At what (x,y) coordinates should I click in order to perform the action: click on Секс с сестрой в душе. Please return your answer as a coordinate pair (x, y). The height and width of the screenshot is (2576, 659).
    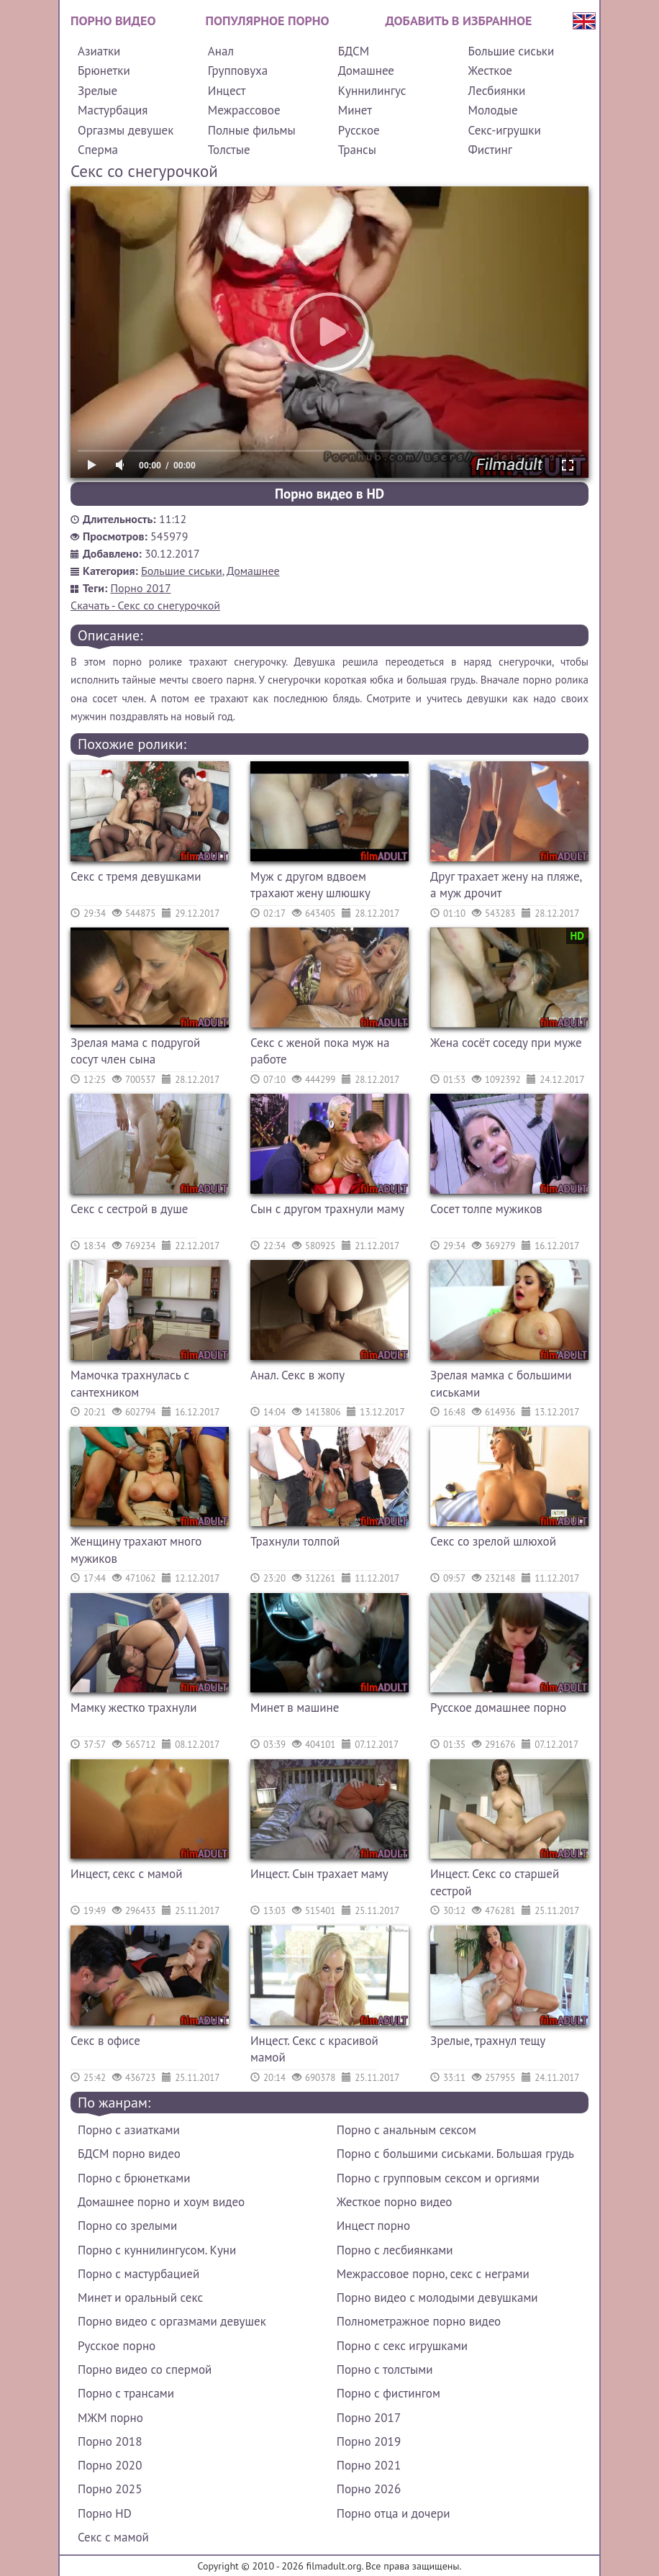
    Looking at the image, I should click on (129, 1209).